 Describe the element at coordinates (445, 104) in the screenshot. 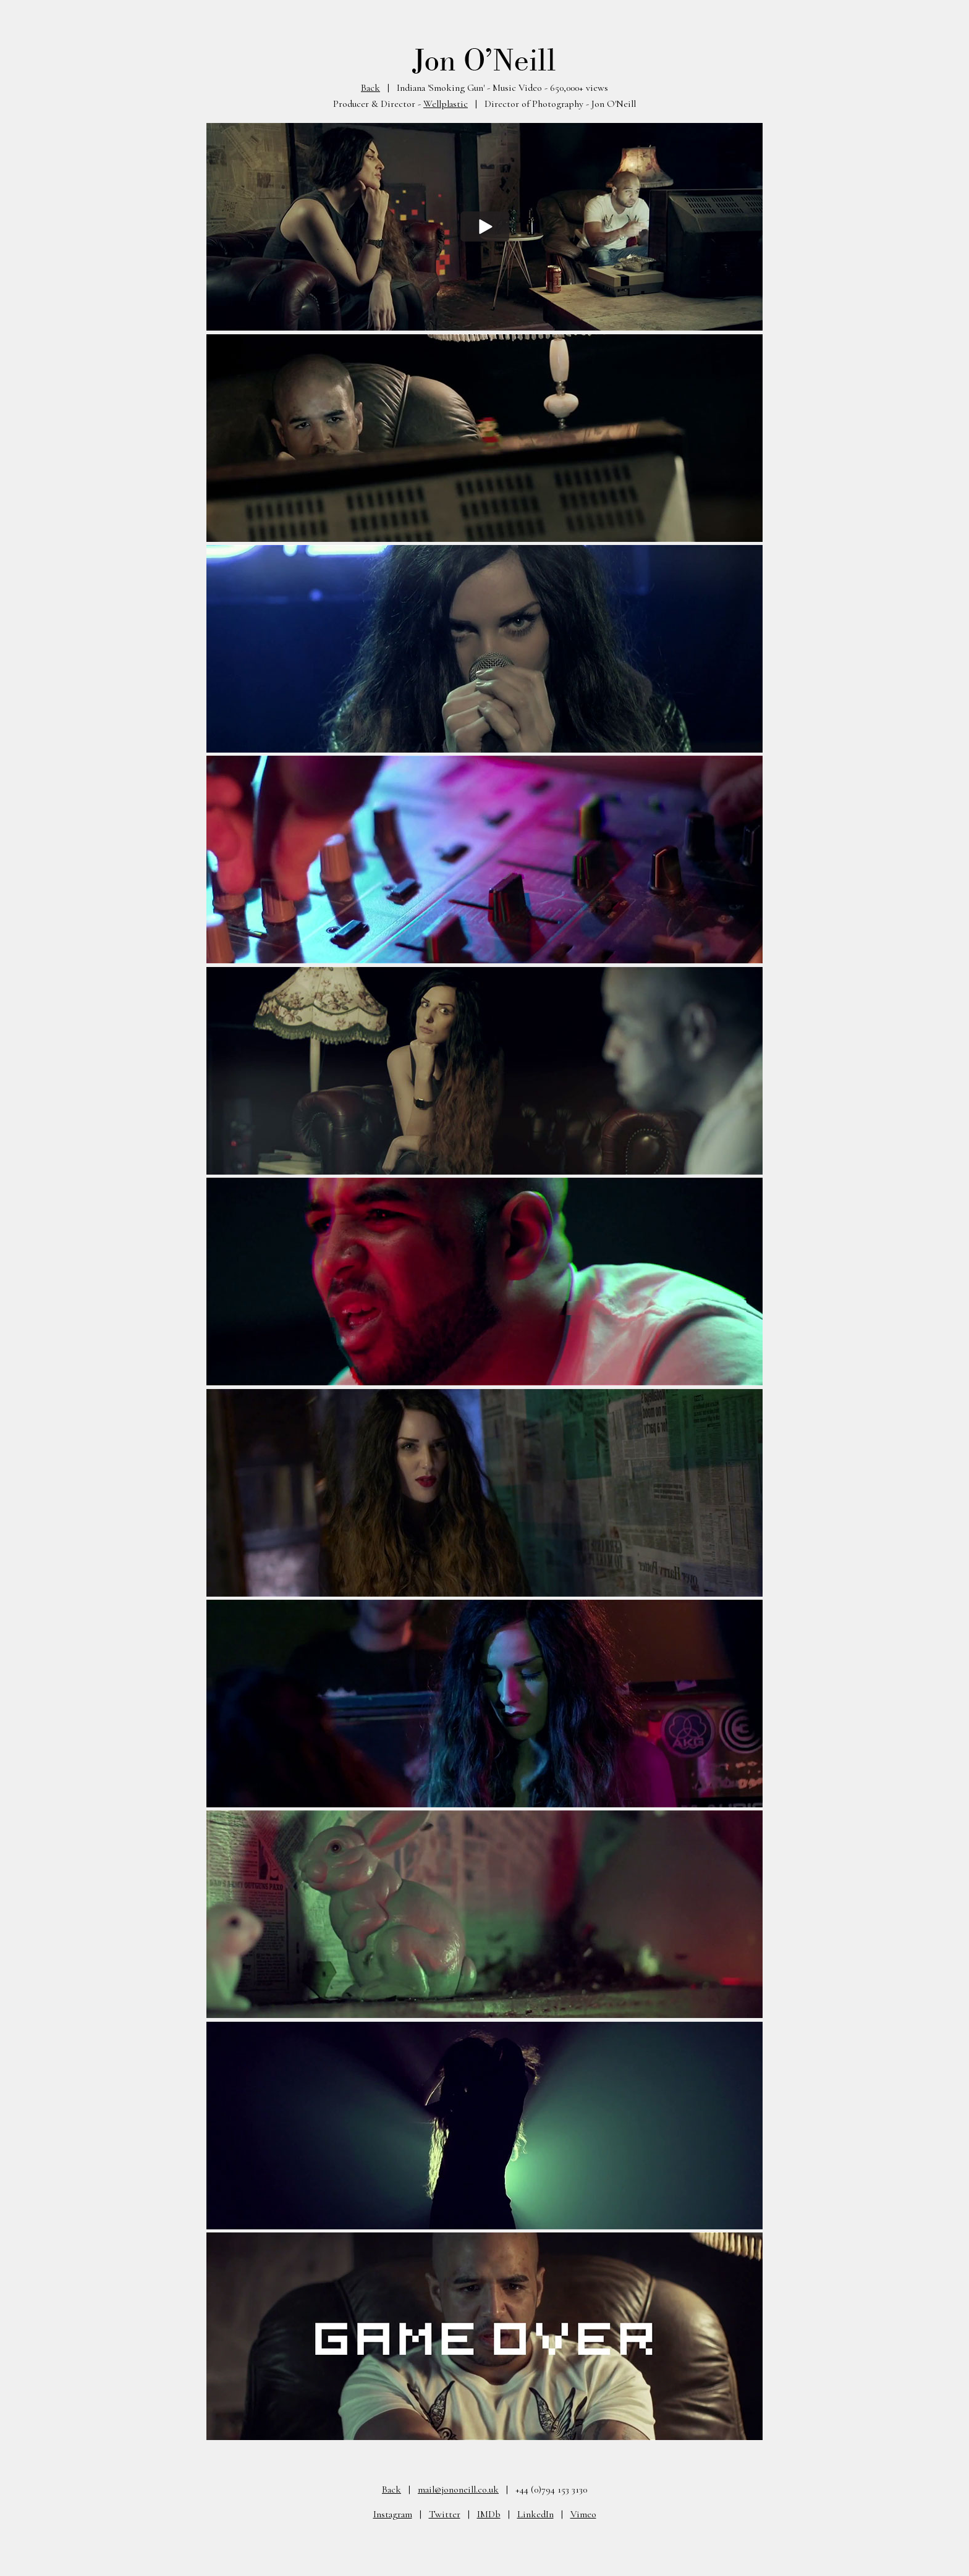

I see `Wellplastic` at that location.